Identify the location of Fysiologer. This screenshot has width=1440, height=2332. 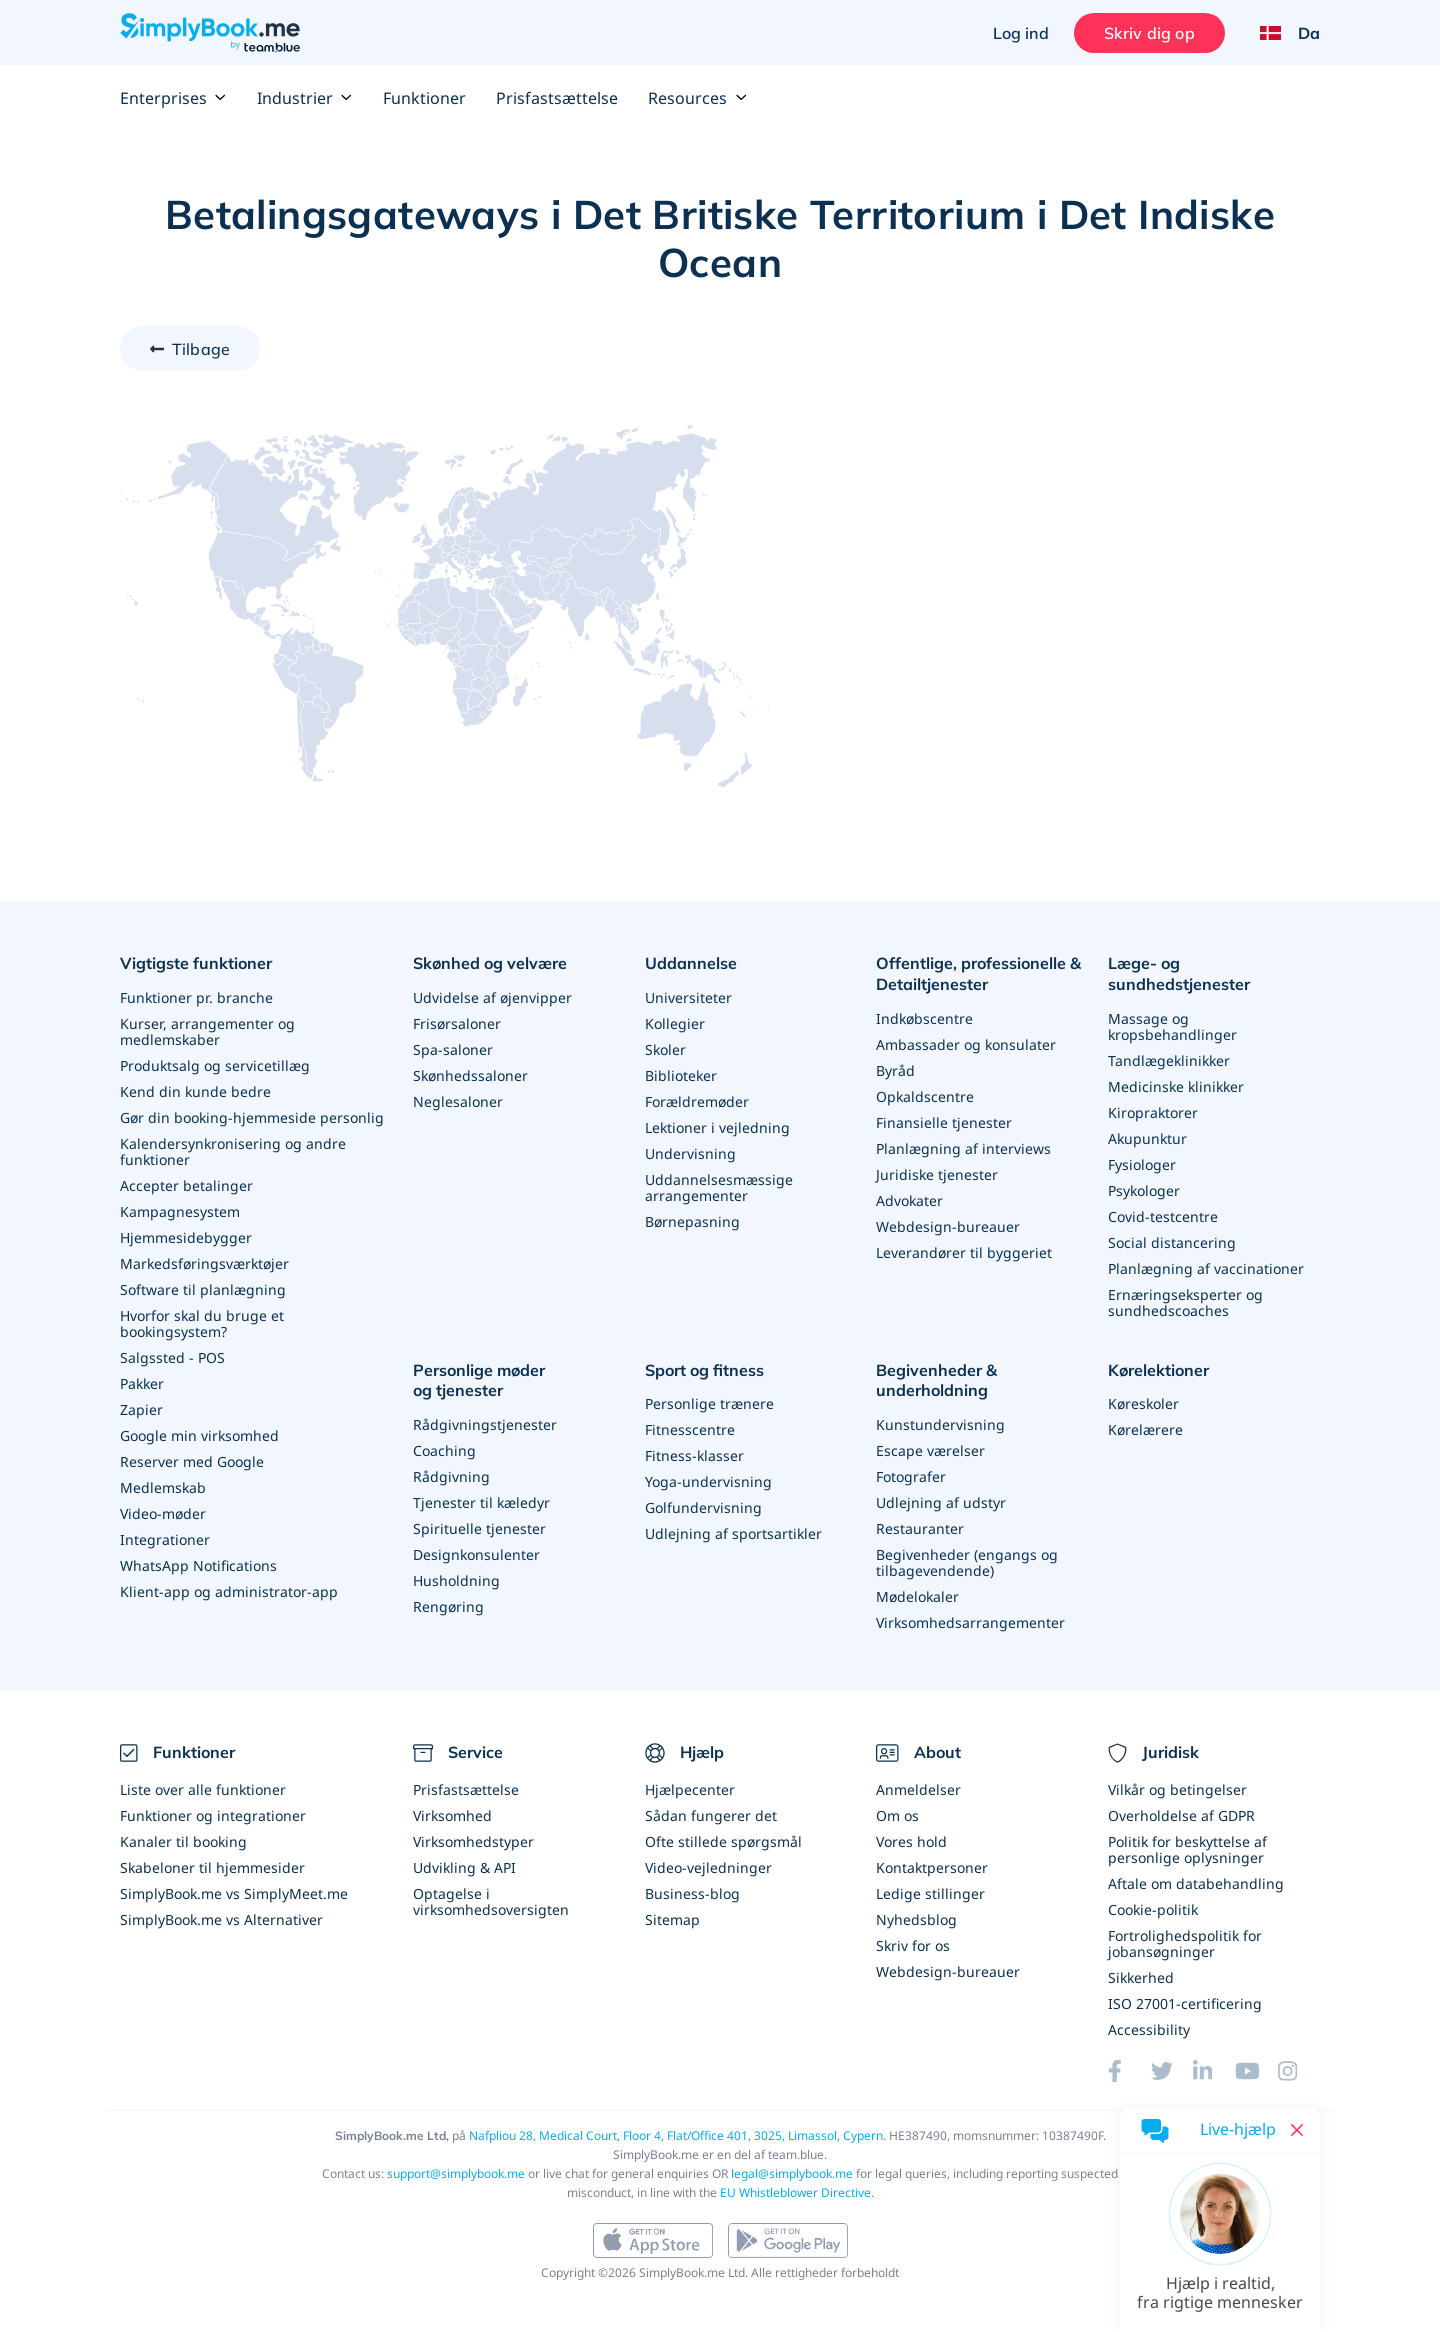
(1142, 1164).